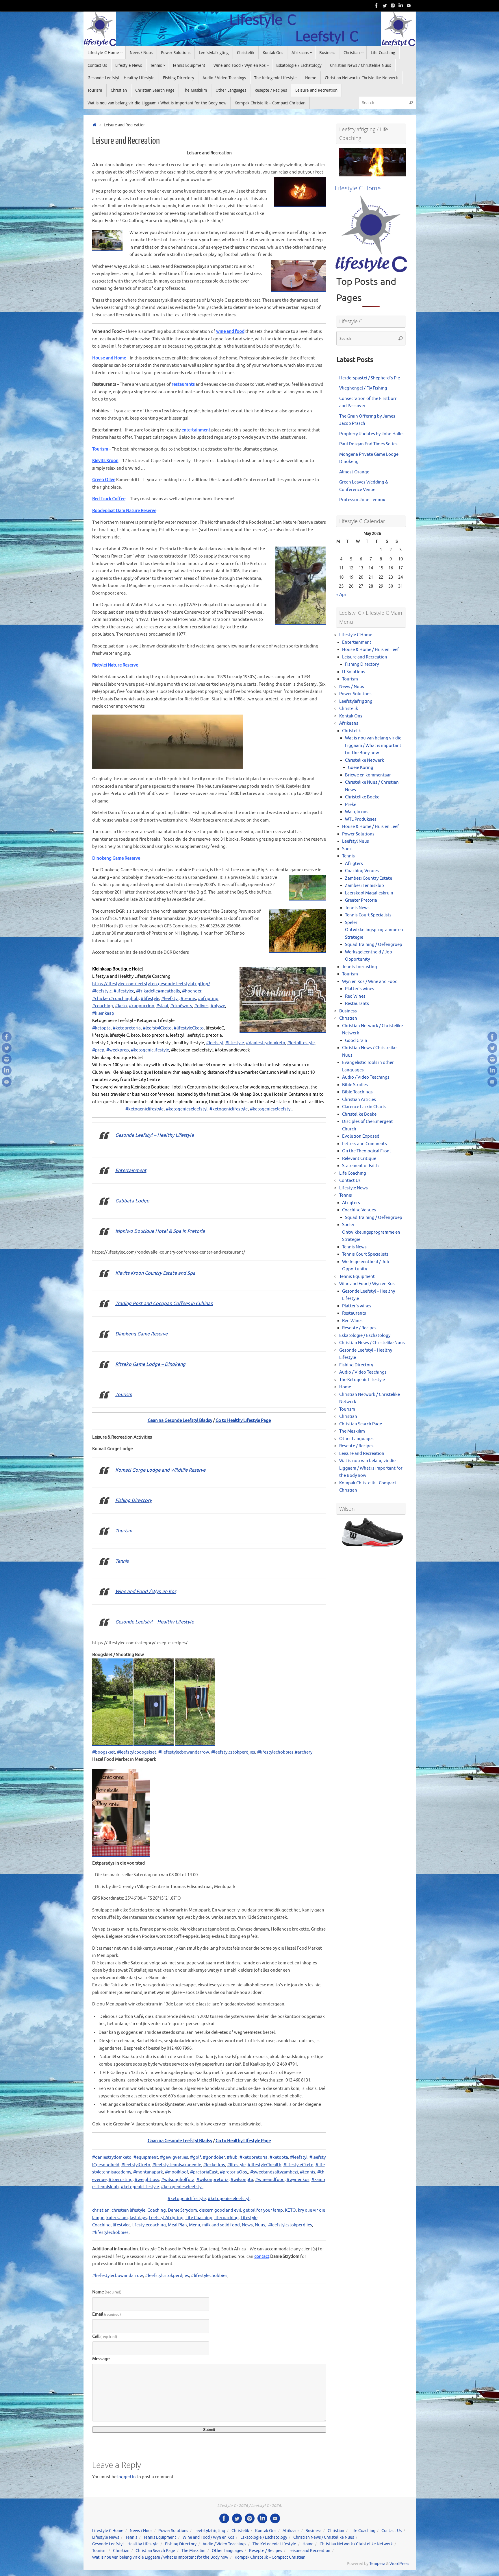 The width and height of the screenshot is (499, 2576). Describe the element at coordinates (377, 2563) in the screenshot. I see `Tempera` at that location.